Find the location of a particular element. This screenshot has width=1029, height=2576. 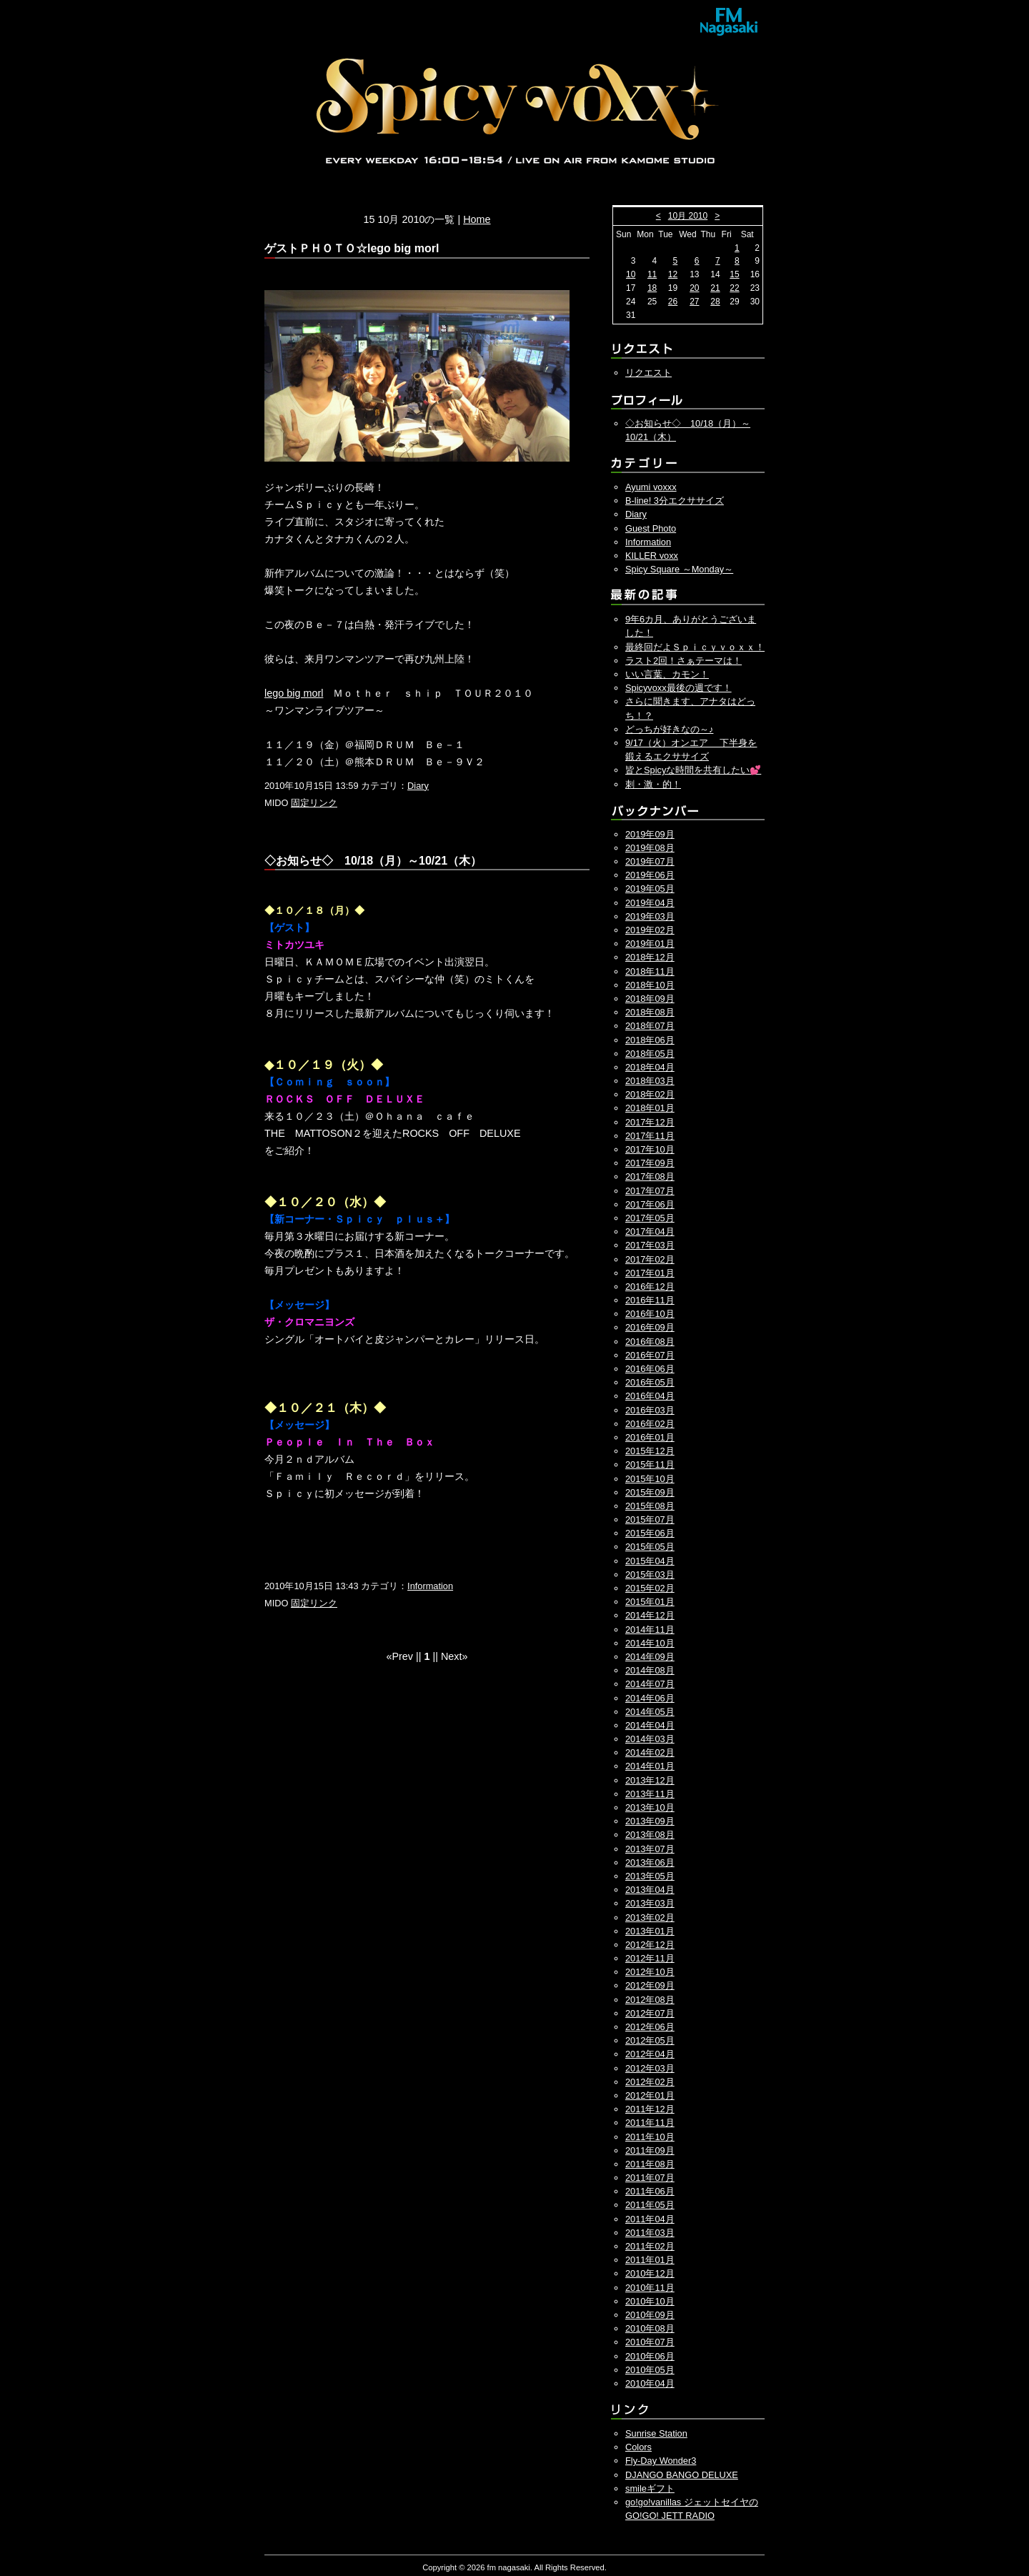

2012年01月 is located at coordinates (650, 2095).